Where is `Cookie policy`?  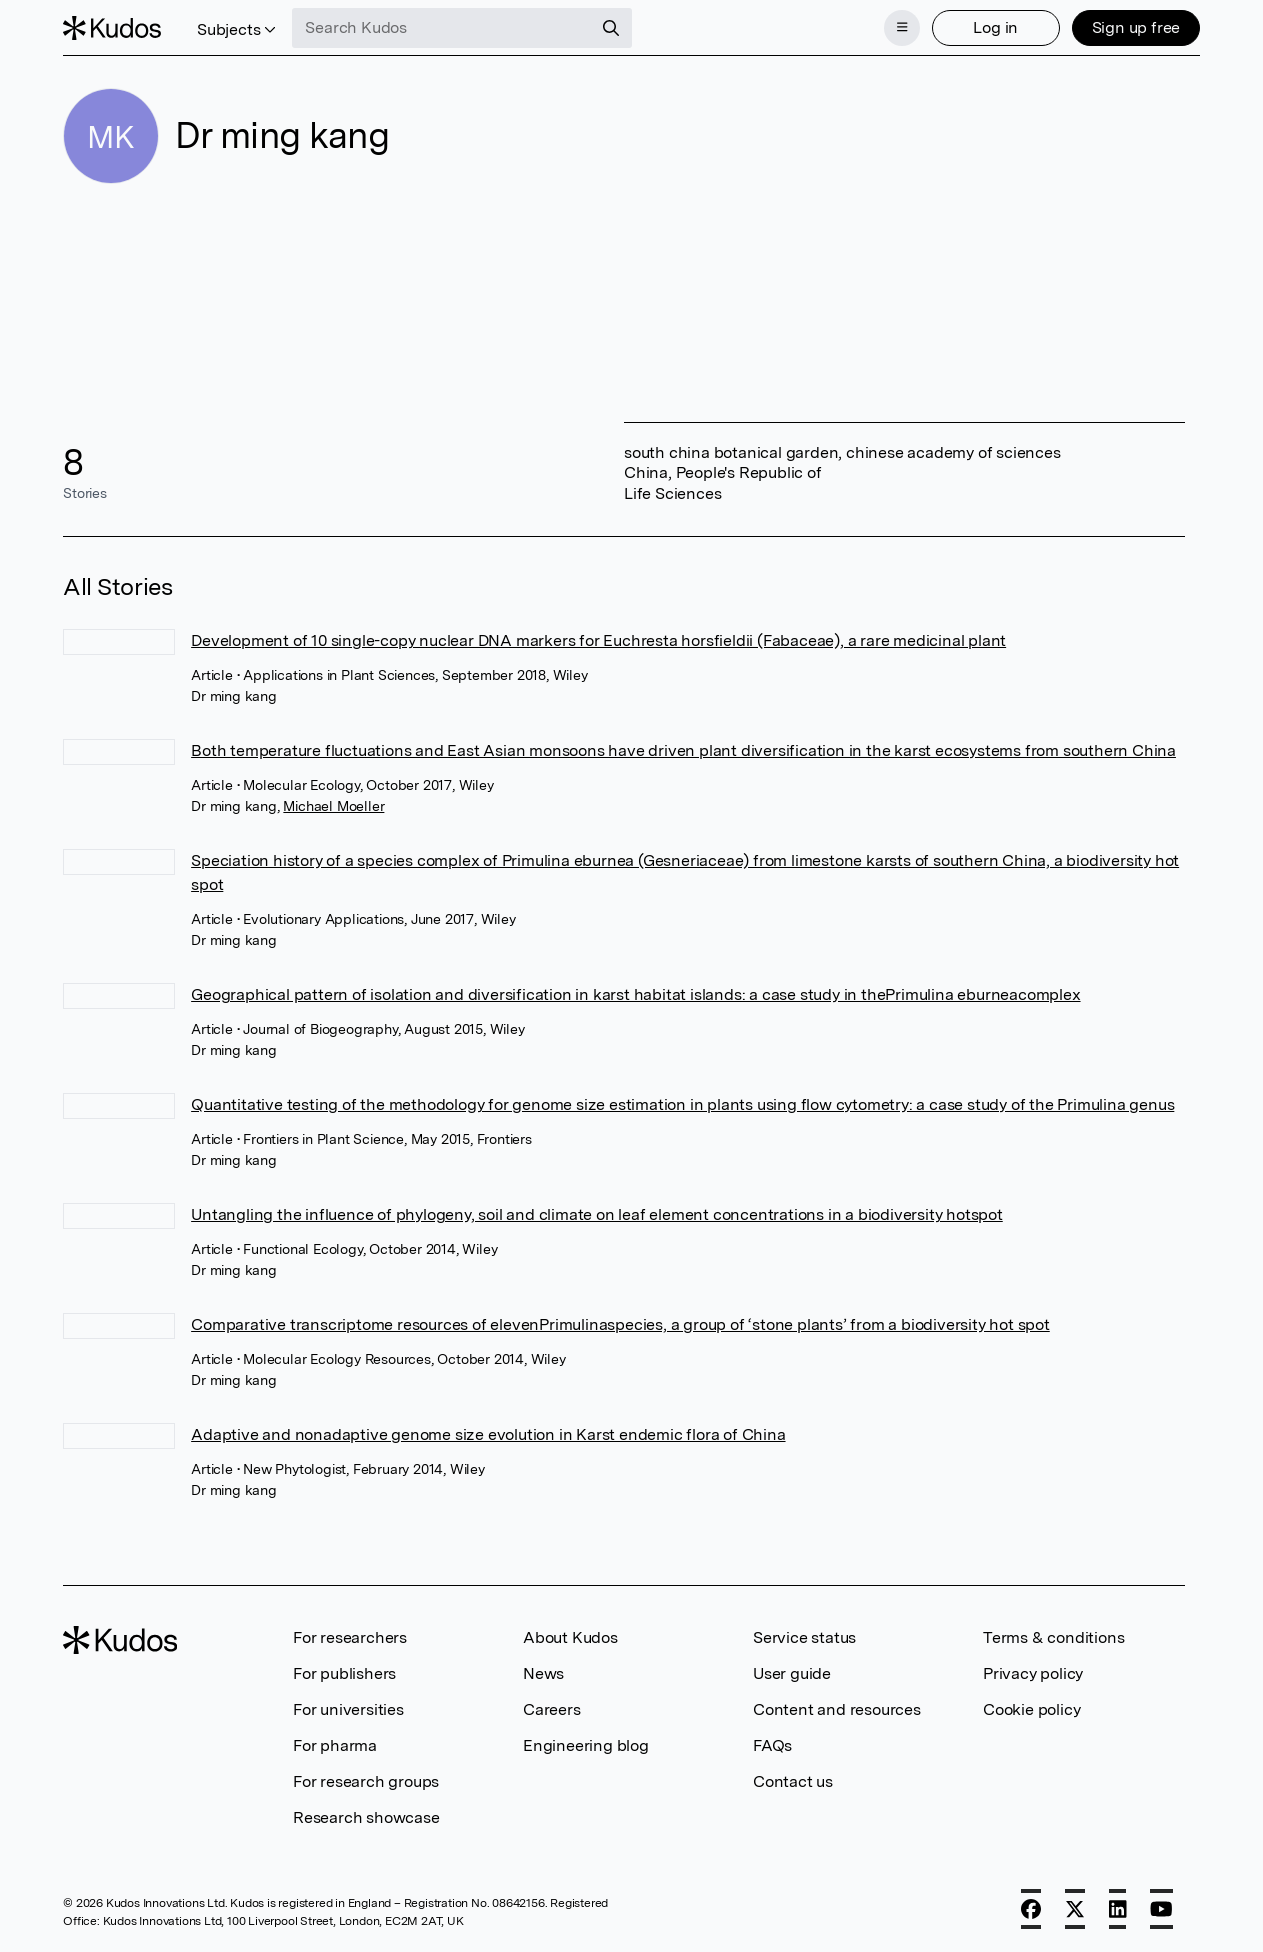
Cookie policy is located at coordinates (1031, 1709).